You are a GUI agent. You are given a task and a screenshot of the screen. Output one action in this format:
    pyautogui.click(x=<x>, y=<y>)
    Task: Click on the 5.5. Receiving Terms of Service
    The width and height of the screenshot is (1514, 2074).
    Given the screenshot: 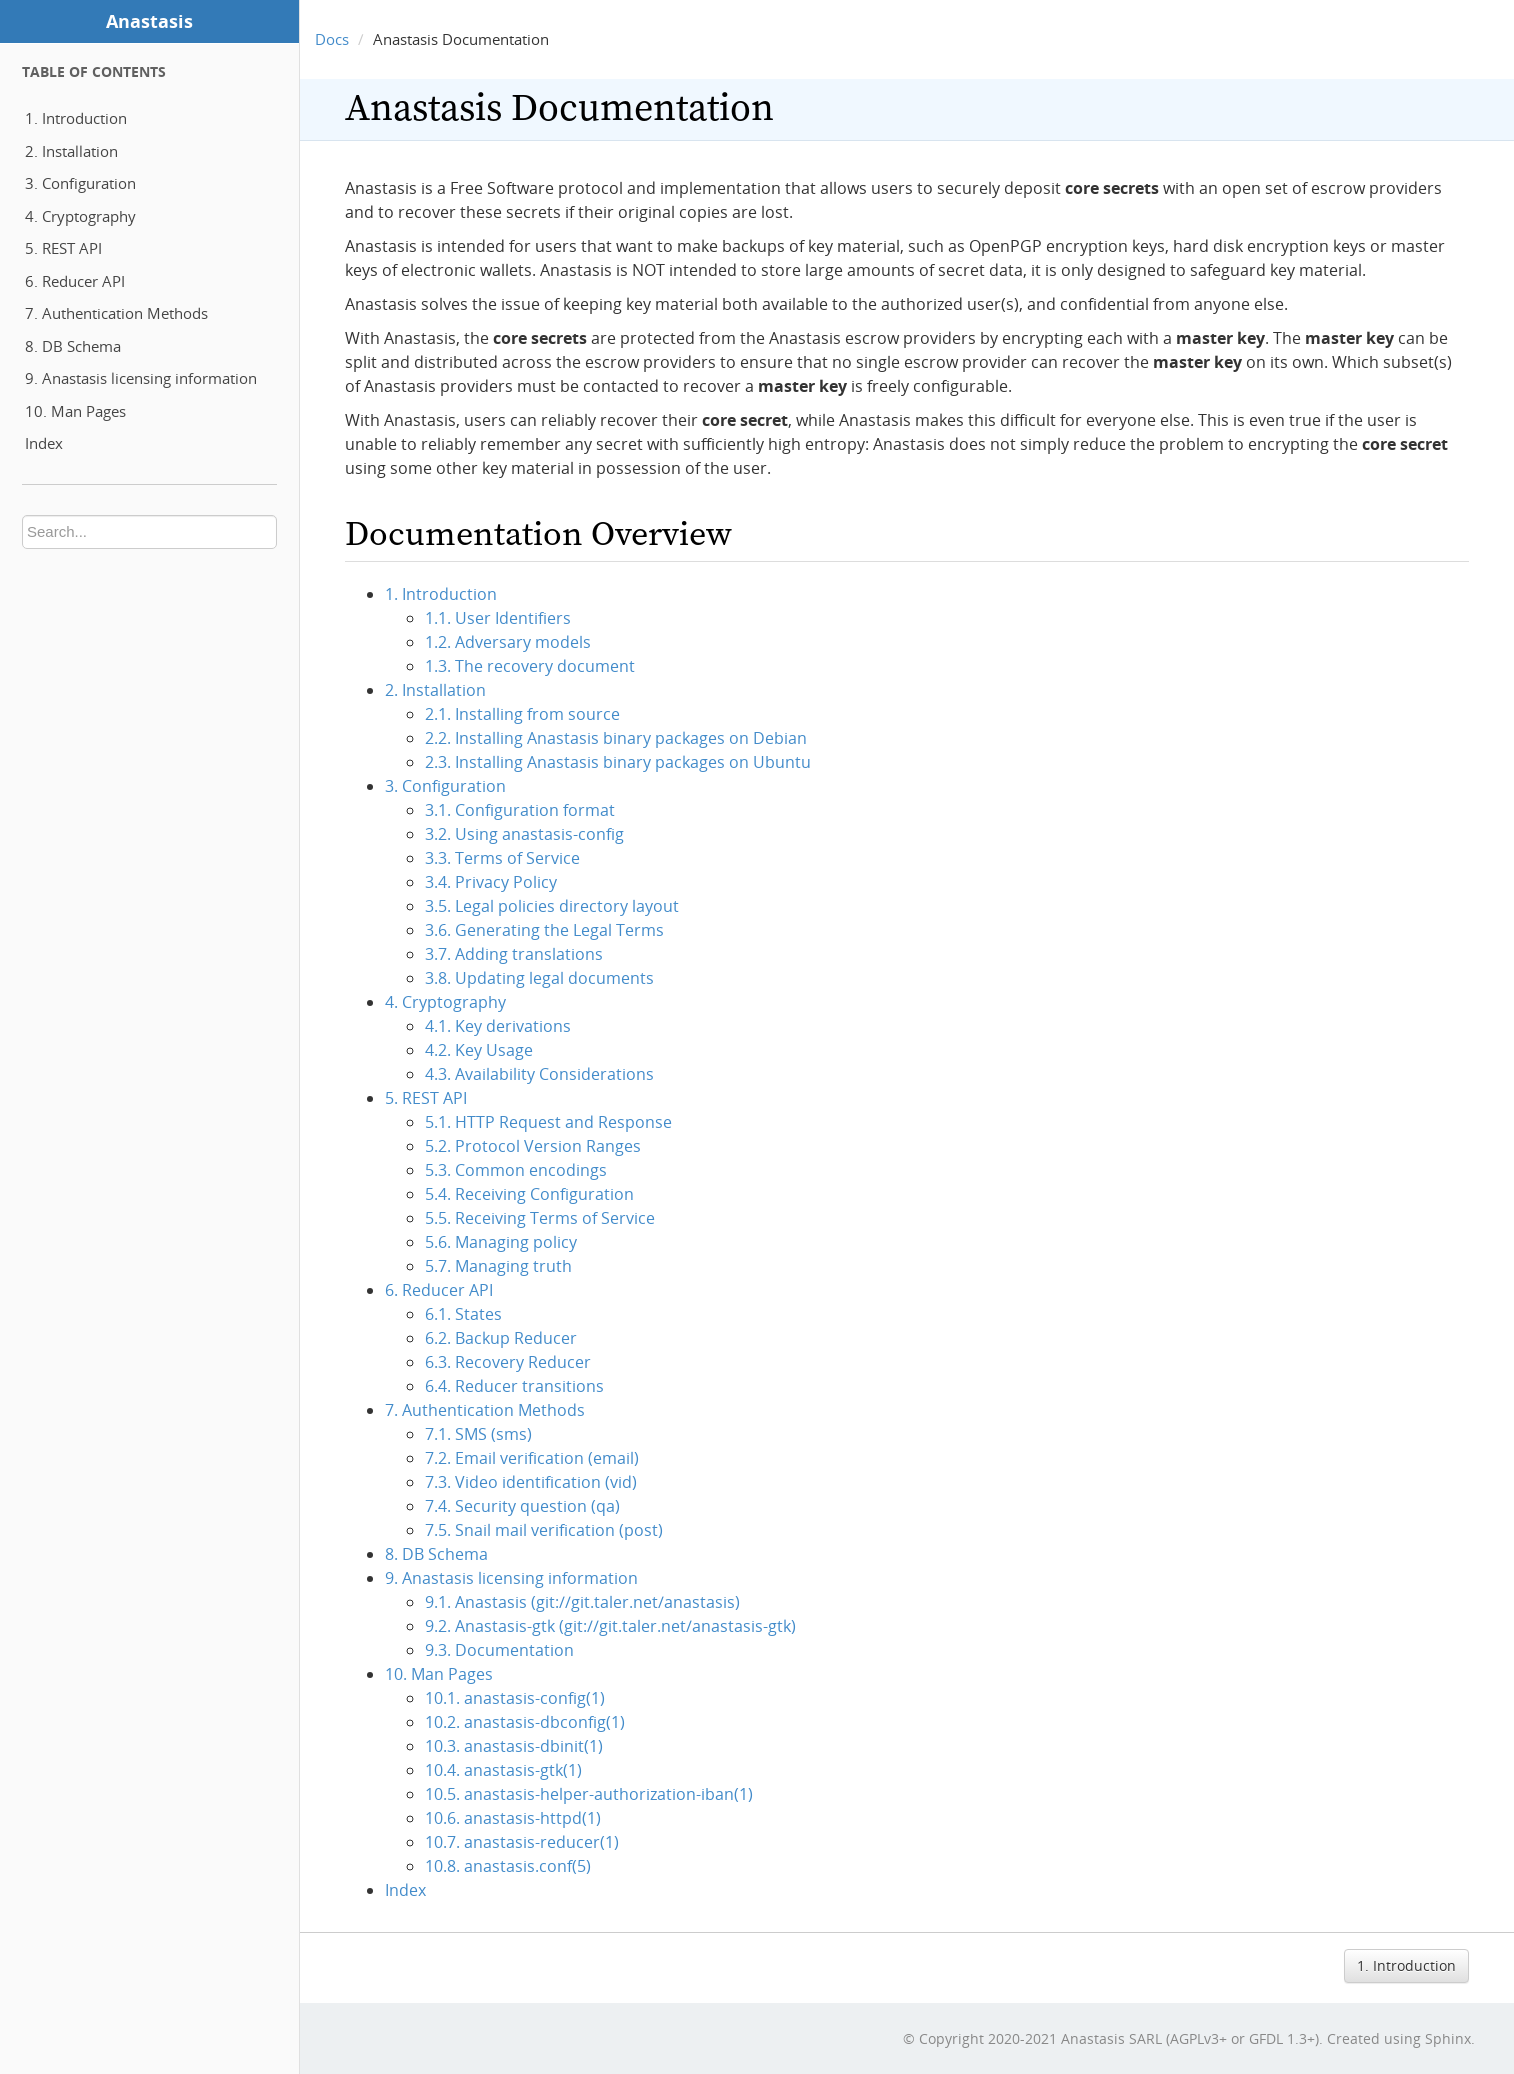 What is the action you would take?
    pyautogui.click(x=540, y=1218)
    